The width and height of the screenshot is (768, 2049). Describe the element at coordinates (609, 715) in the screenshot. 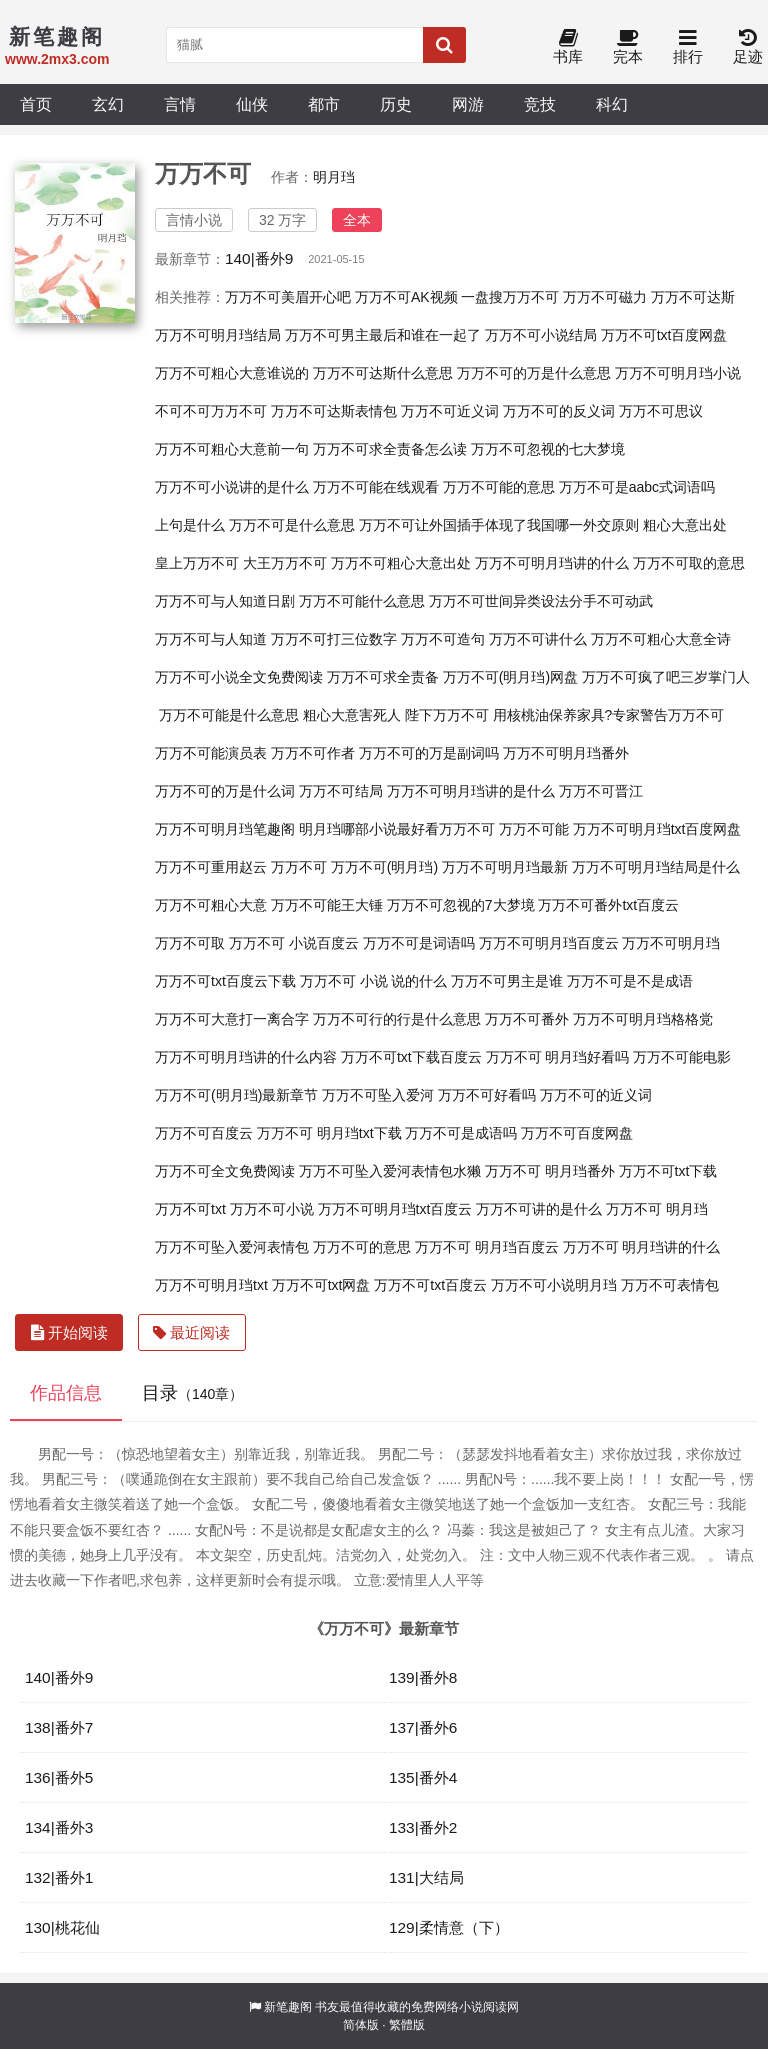

I see `用核桃油保养家具?专家警告万万不可` at that location.